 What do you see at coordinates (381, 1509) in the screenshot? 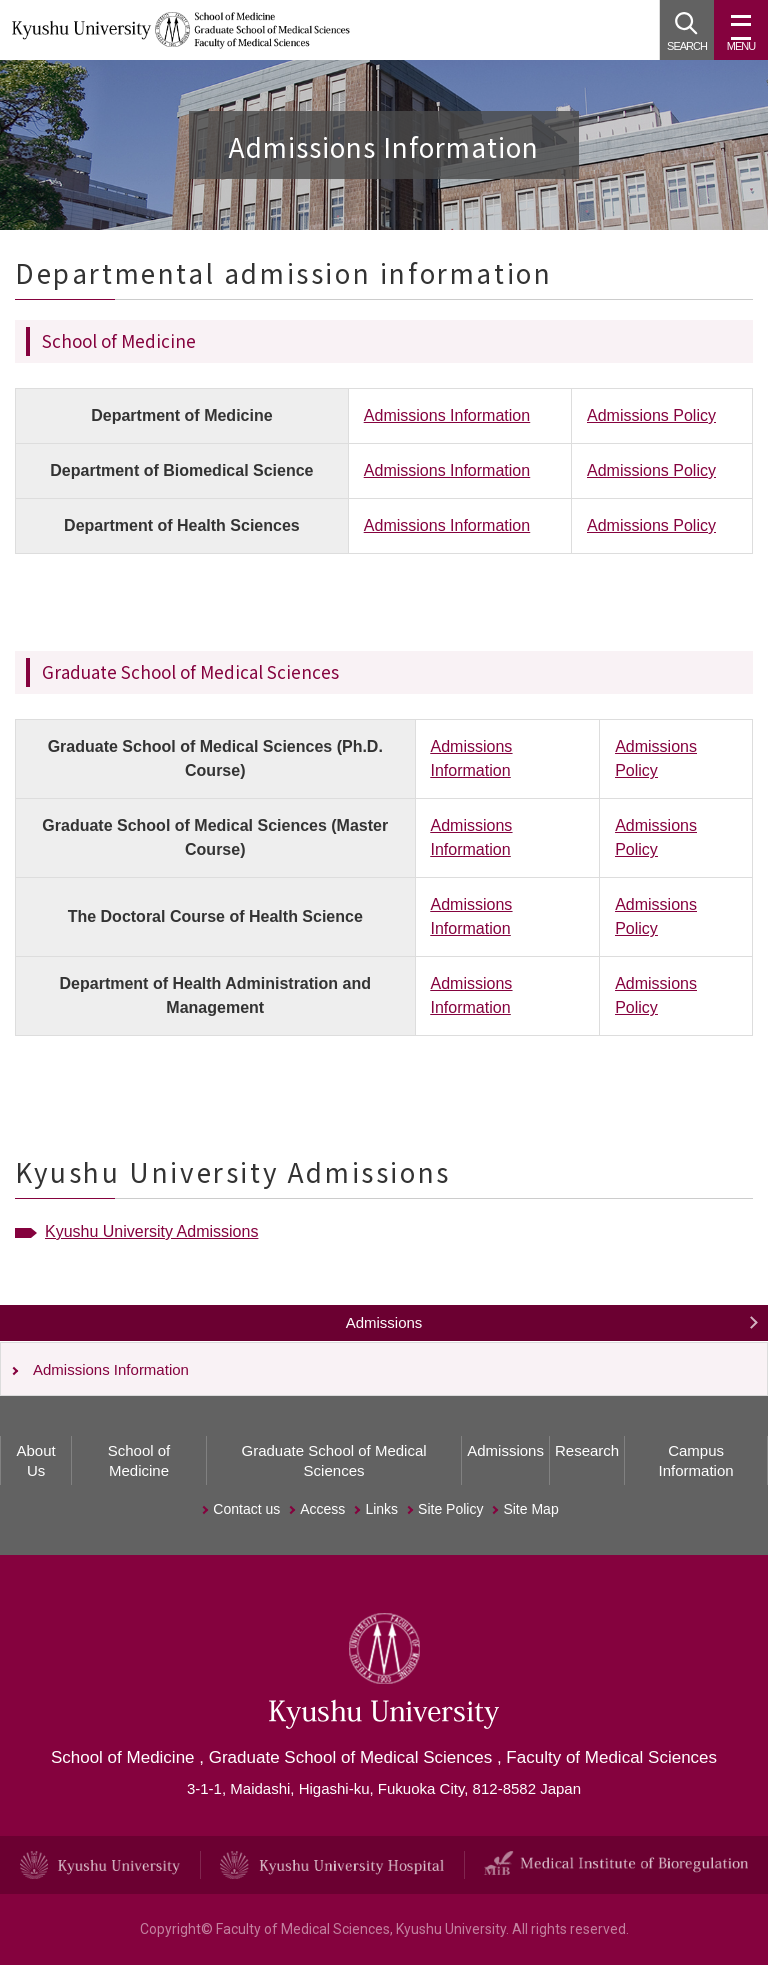
I see `Links` at bounding box center [381, 1509].